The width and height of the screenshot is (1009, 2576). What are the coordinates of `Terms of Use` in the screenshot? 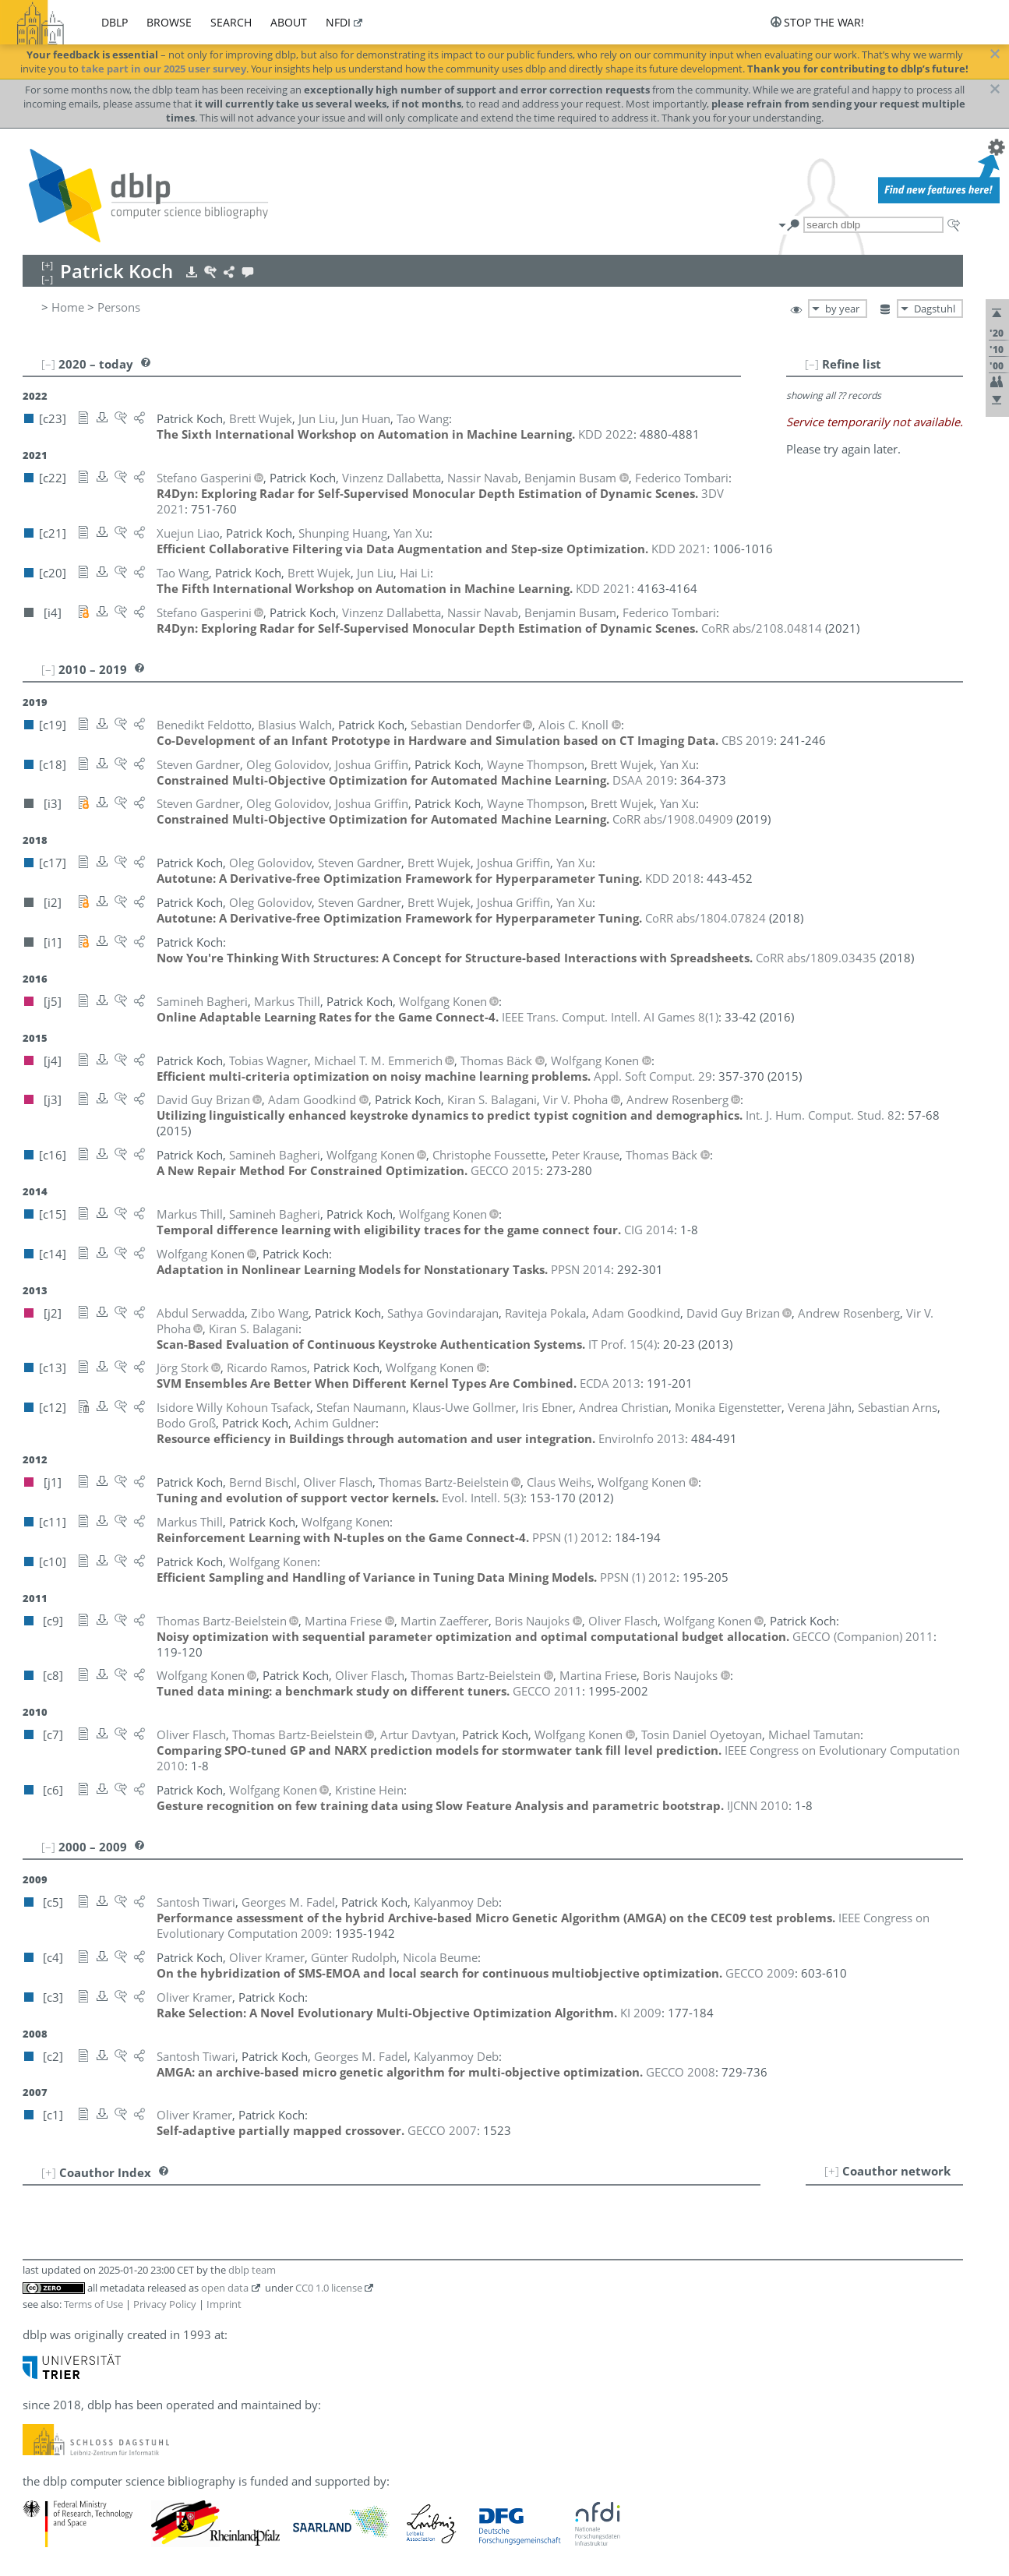 It's located at (93, 2304).